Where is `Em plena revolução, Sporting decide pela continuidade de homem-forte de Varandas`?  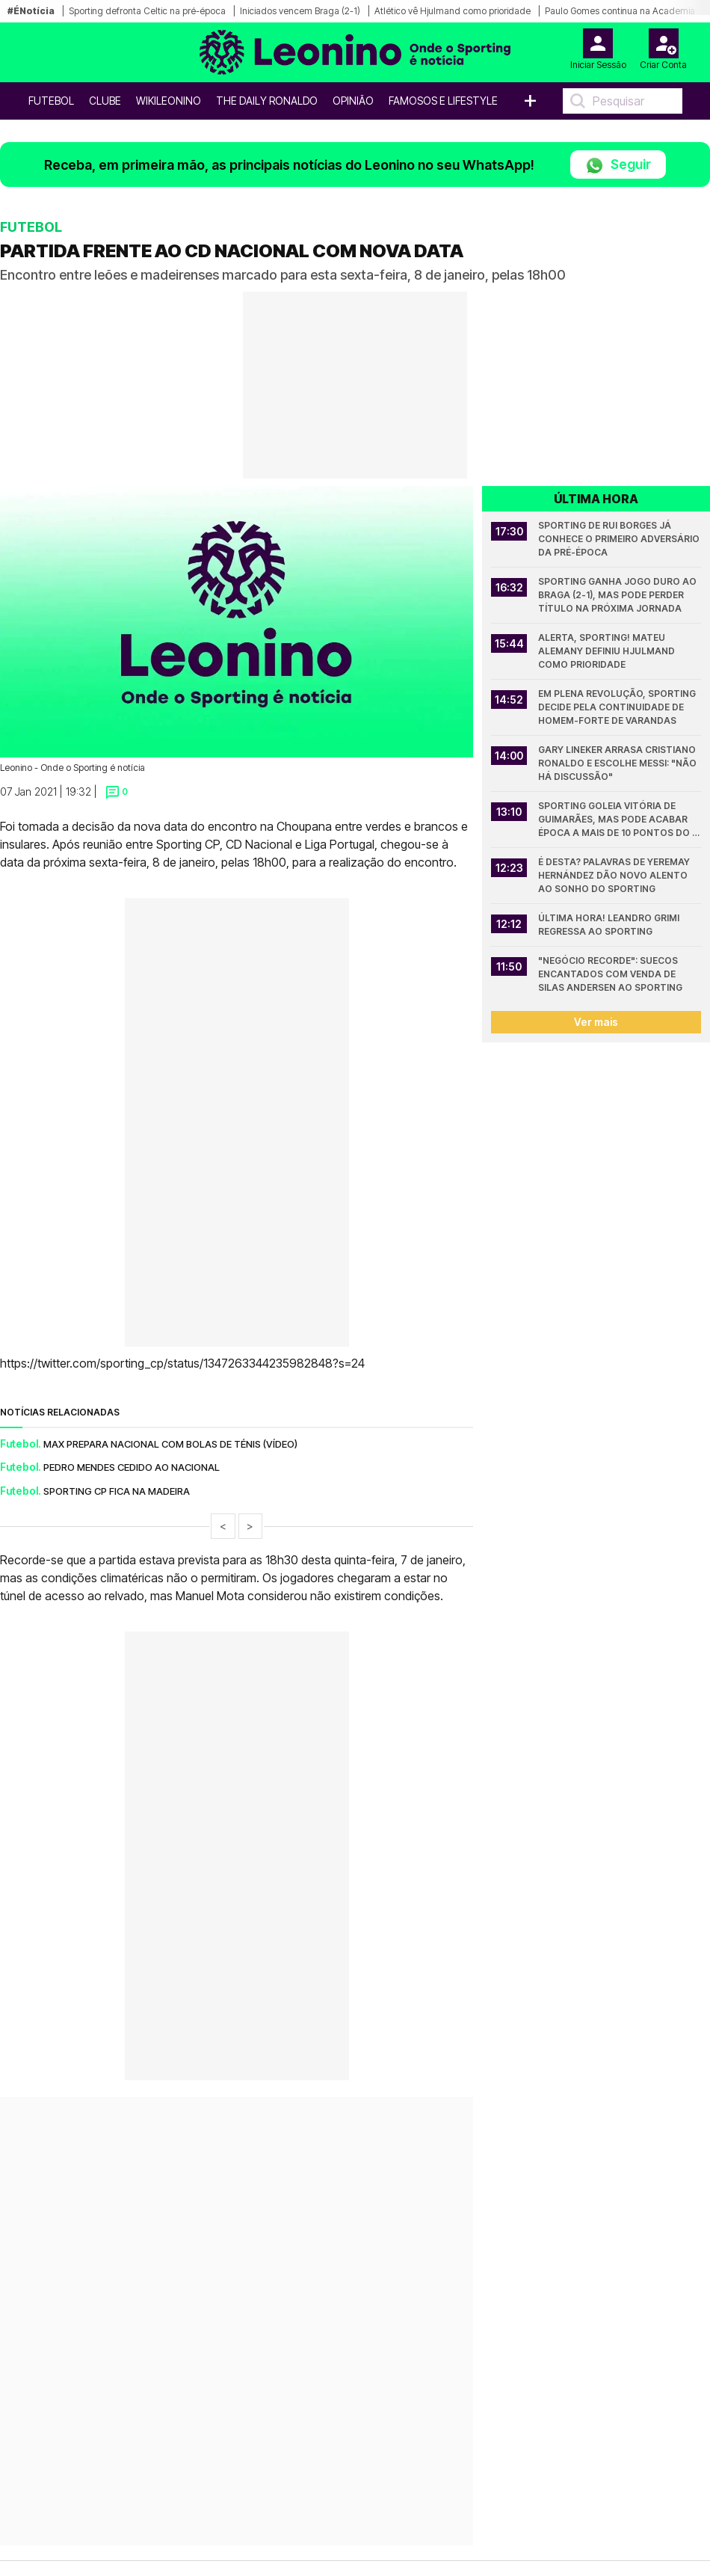
Em plena revolução, Sporting decide pela continuidade de homem-forte de Varandas is located at coordinates (618, 707).